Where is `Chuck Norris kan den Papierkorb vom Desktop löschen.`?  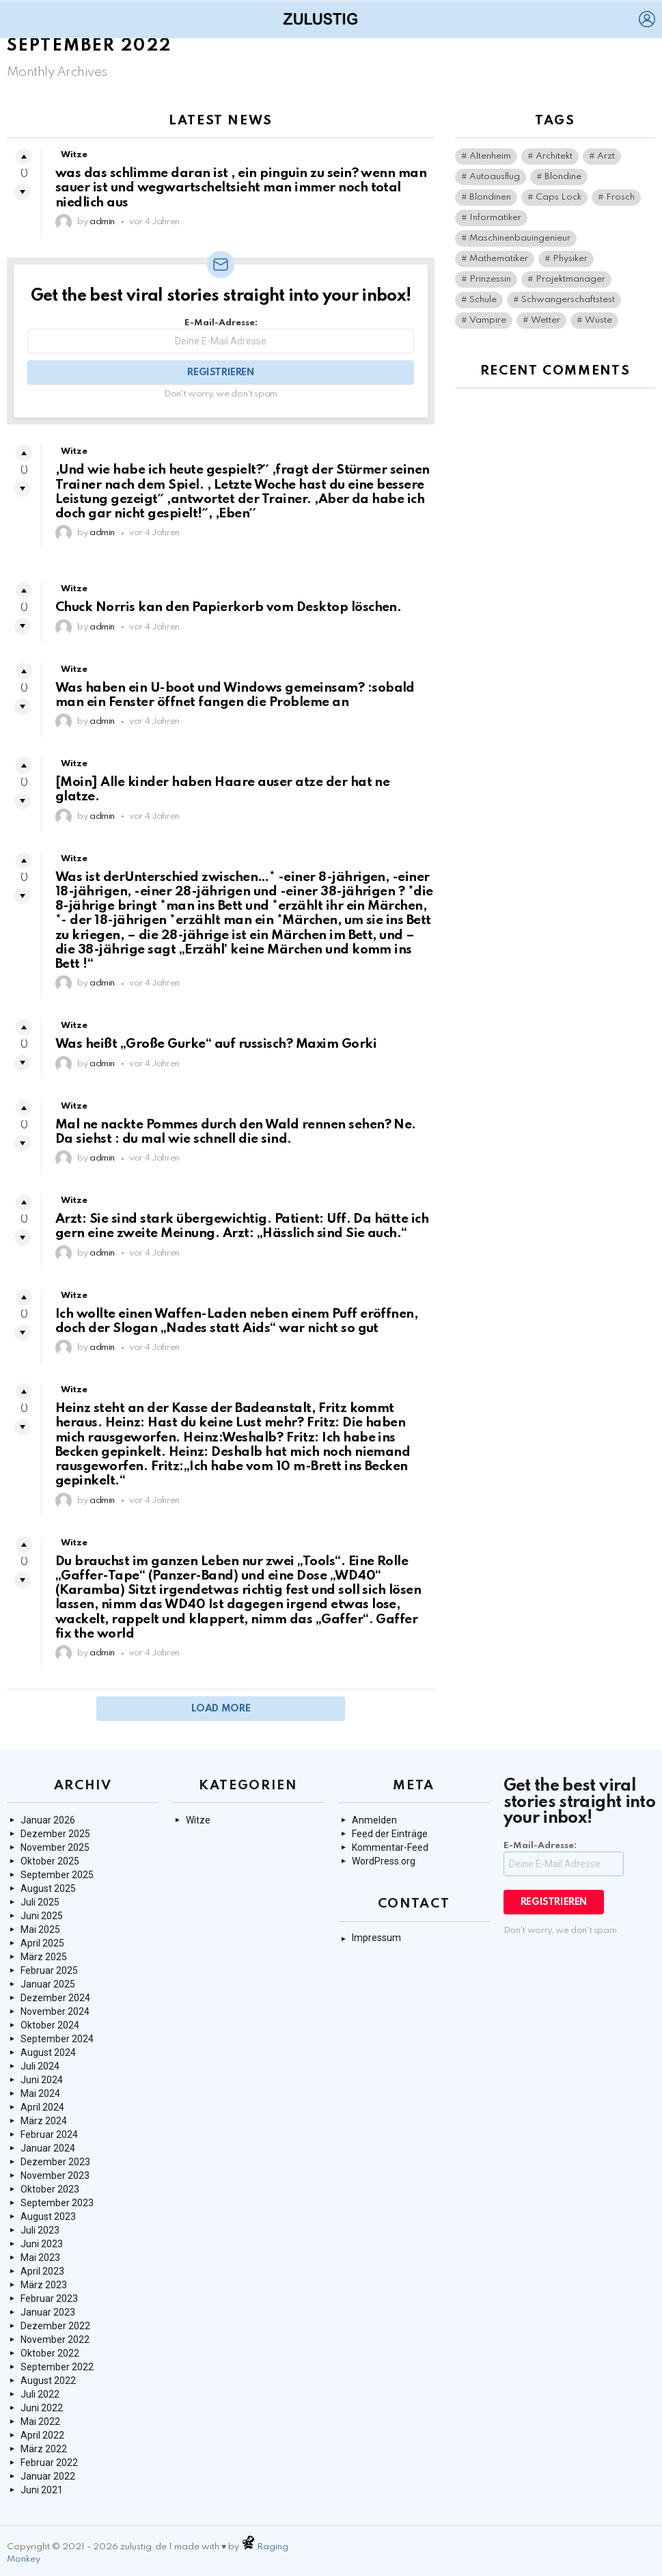 Chuck Norris kan den Papierkorb vom Desktop löschen. is located at coordinates (228, 607).